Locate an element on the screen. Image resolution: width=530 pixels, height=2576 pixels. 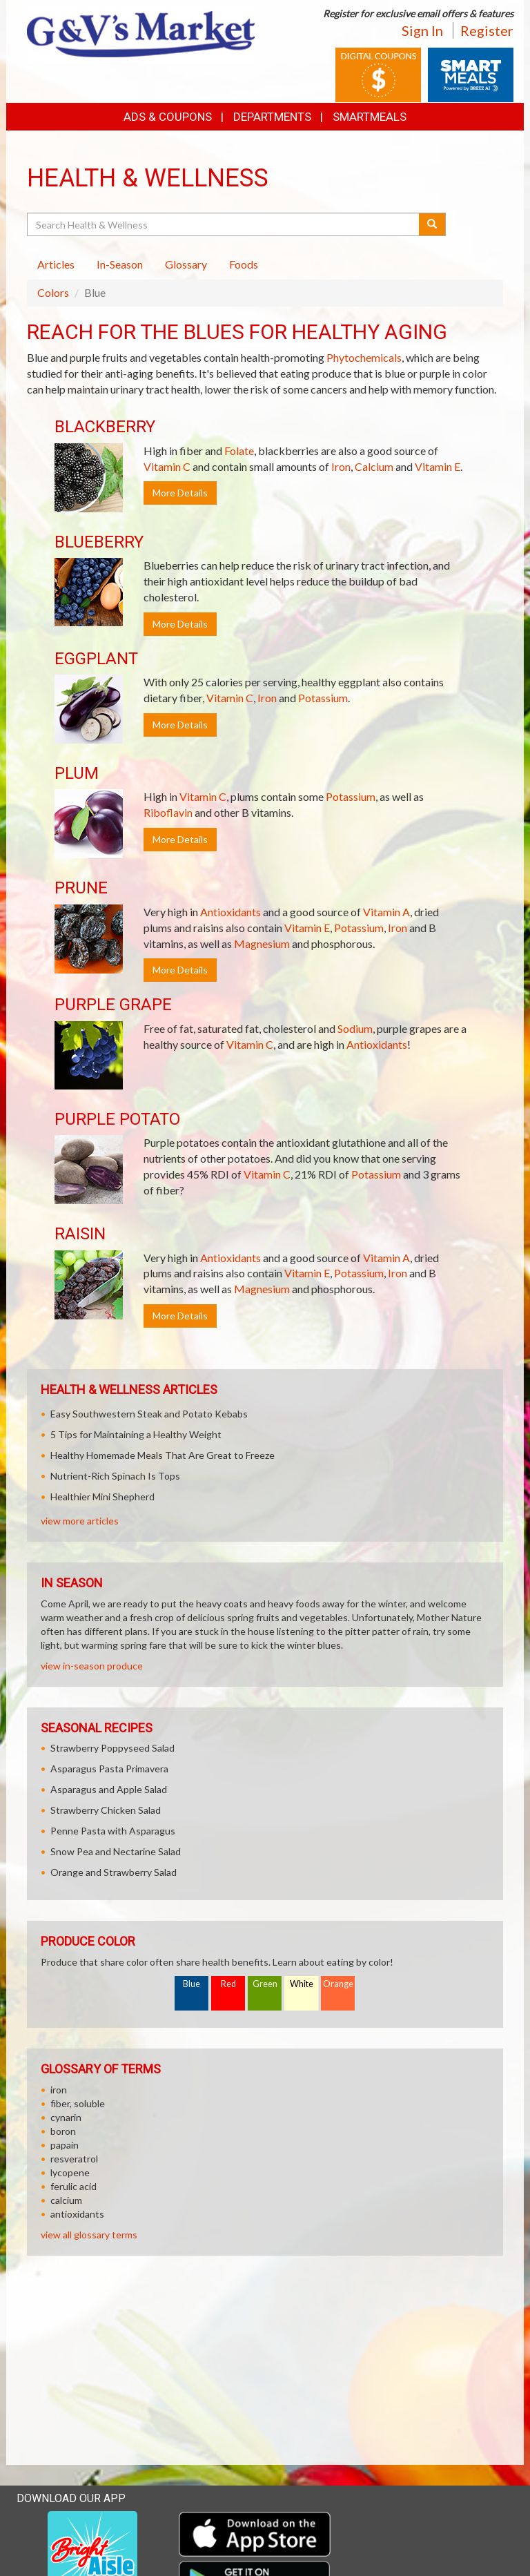
resveratrol is located at coordinates (74, 2159).